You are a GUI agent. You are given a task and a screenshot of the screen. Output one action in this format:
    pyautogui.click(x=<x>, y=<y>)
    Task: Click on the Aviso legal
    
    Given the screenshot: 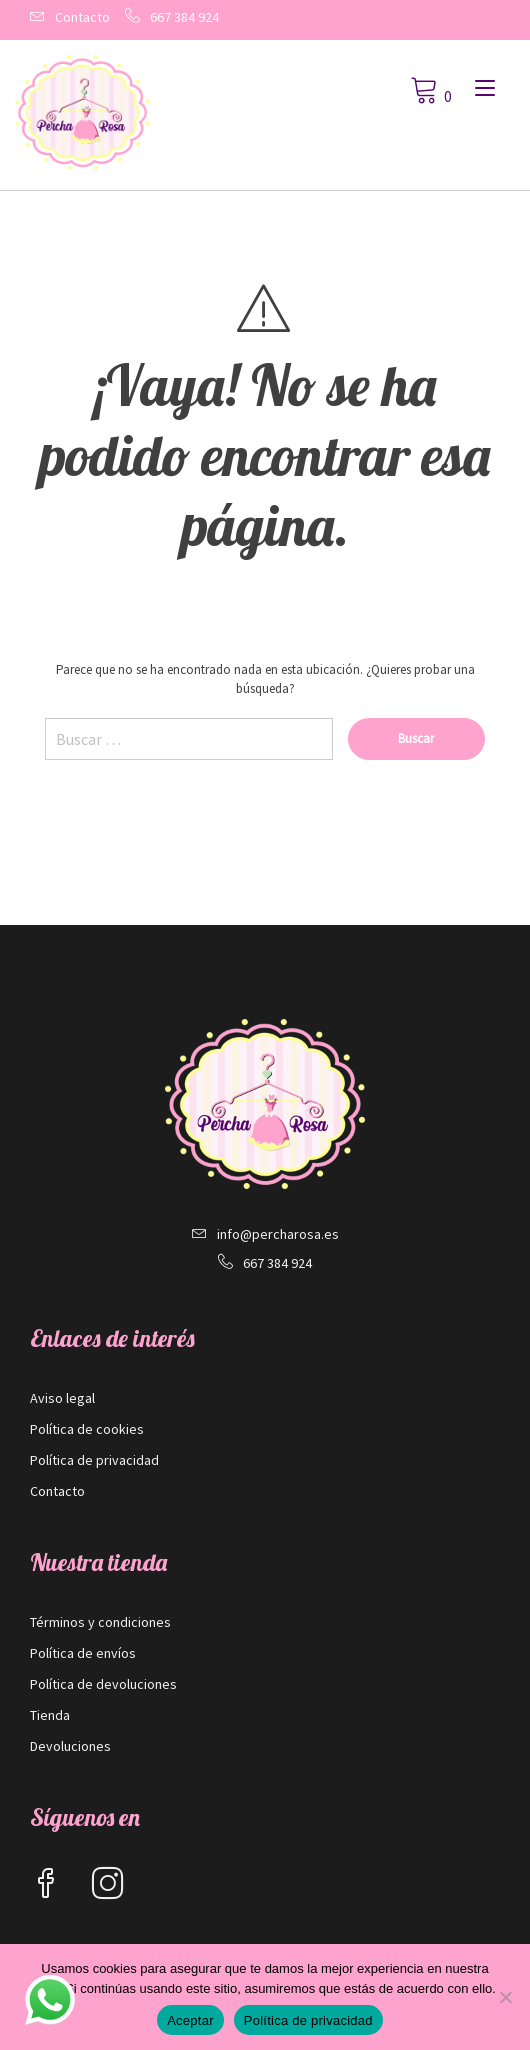 What is the action you would take?
    pyautogui.click(x=62, y=1398)
    